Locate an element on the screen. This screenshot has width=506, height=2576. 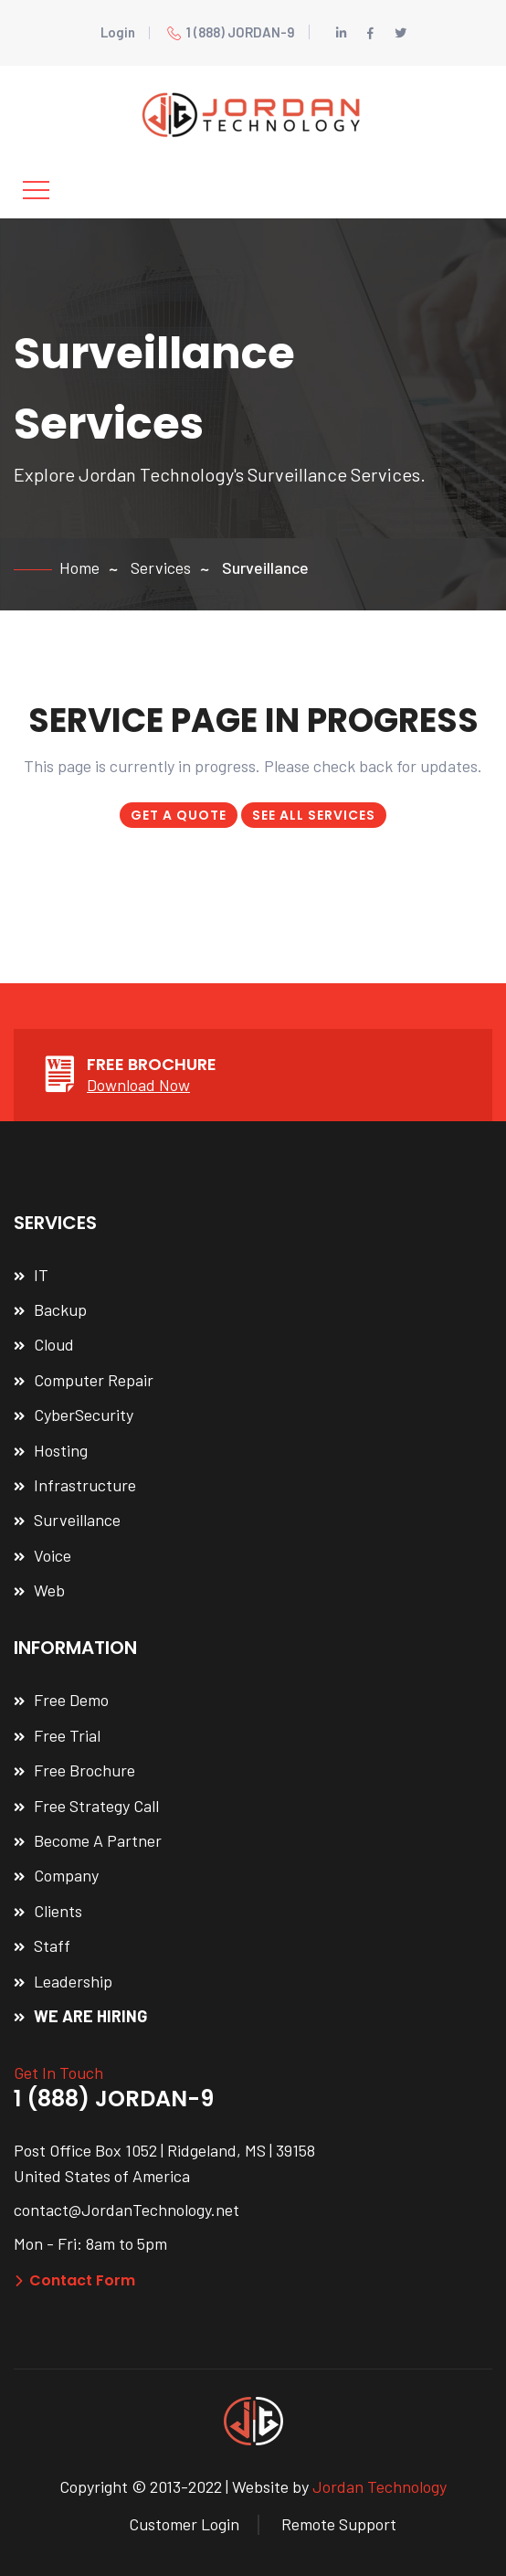
Free Strategy Call is located at coordinates (96, 1806).